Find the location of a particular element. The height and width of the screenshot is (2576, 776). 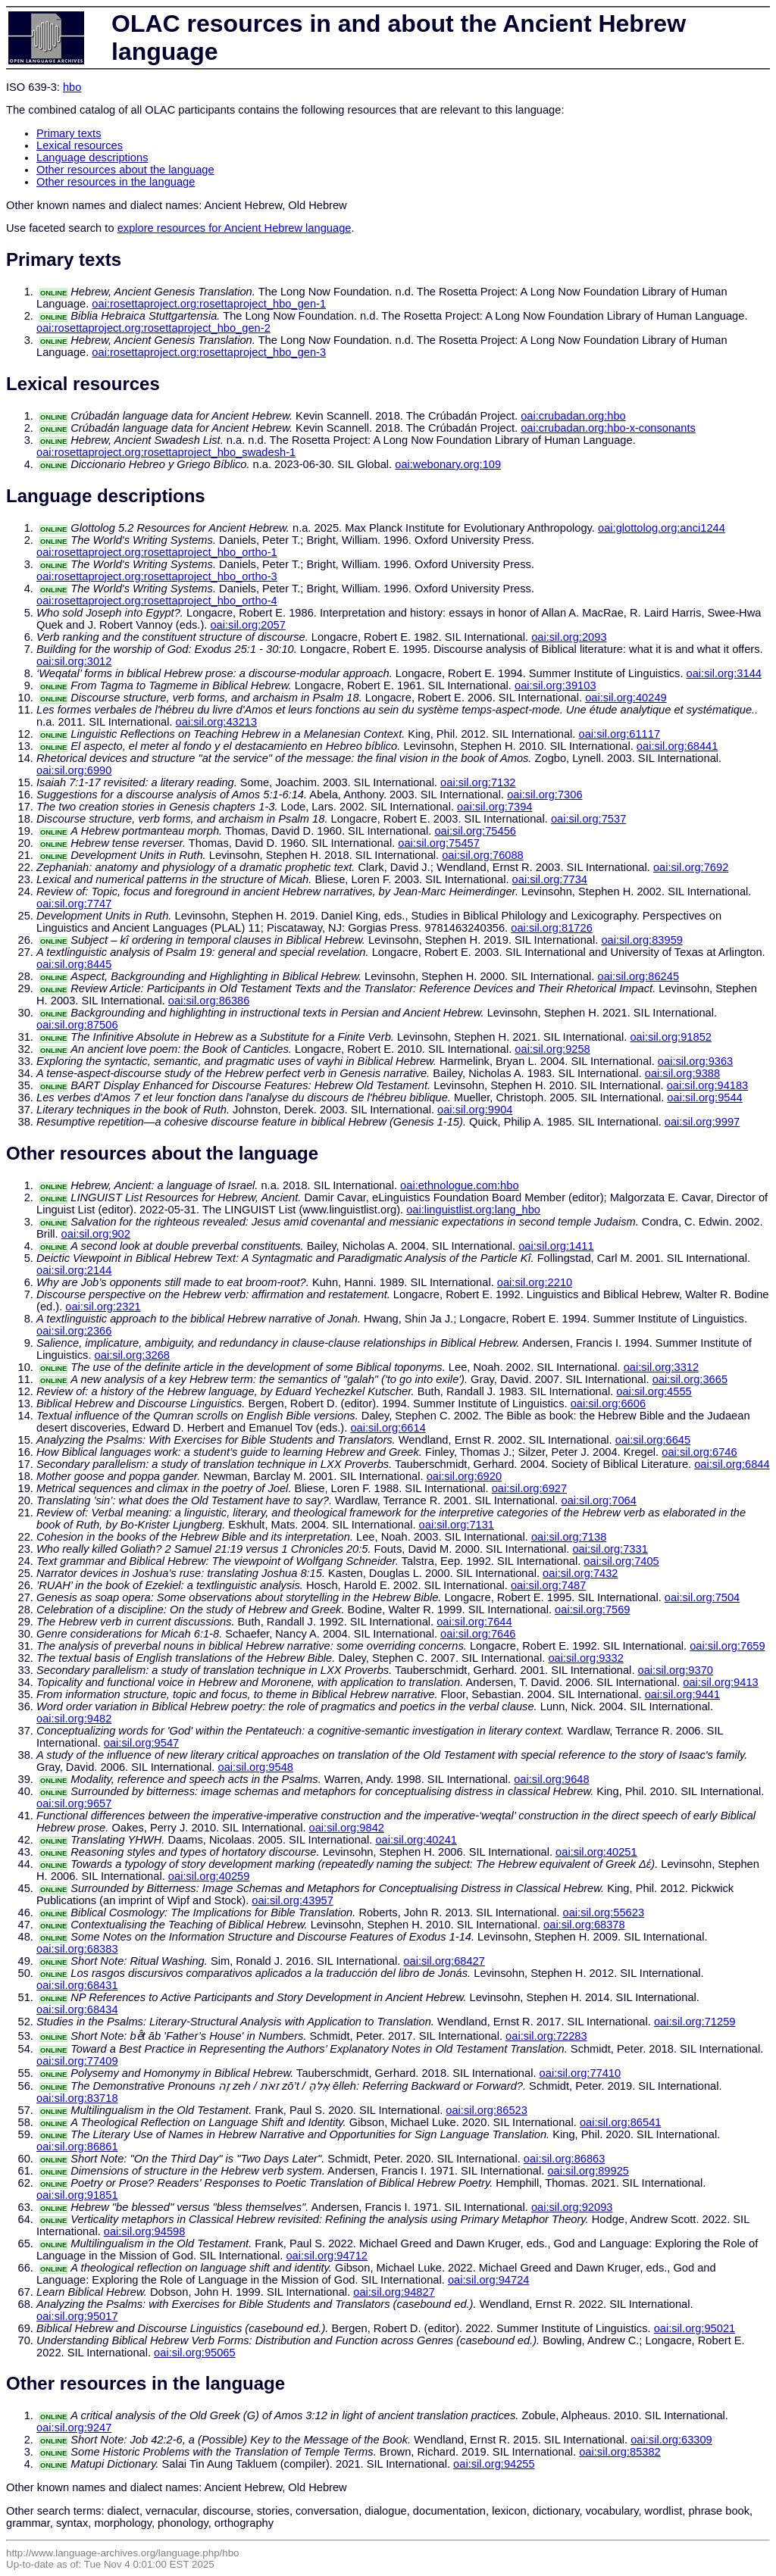

oai:rosettaproject.org:rosettaproject_hbo_ortho-1 is located at coordinates (156, 552).